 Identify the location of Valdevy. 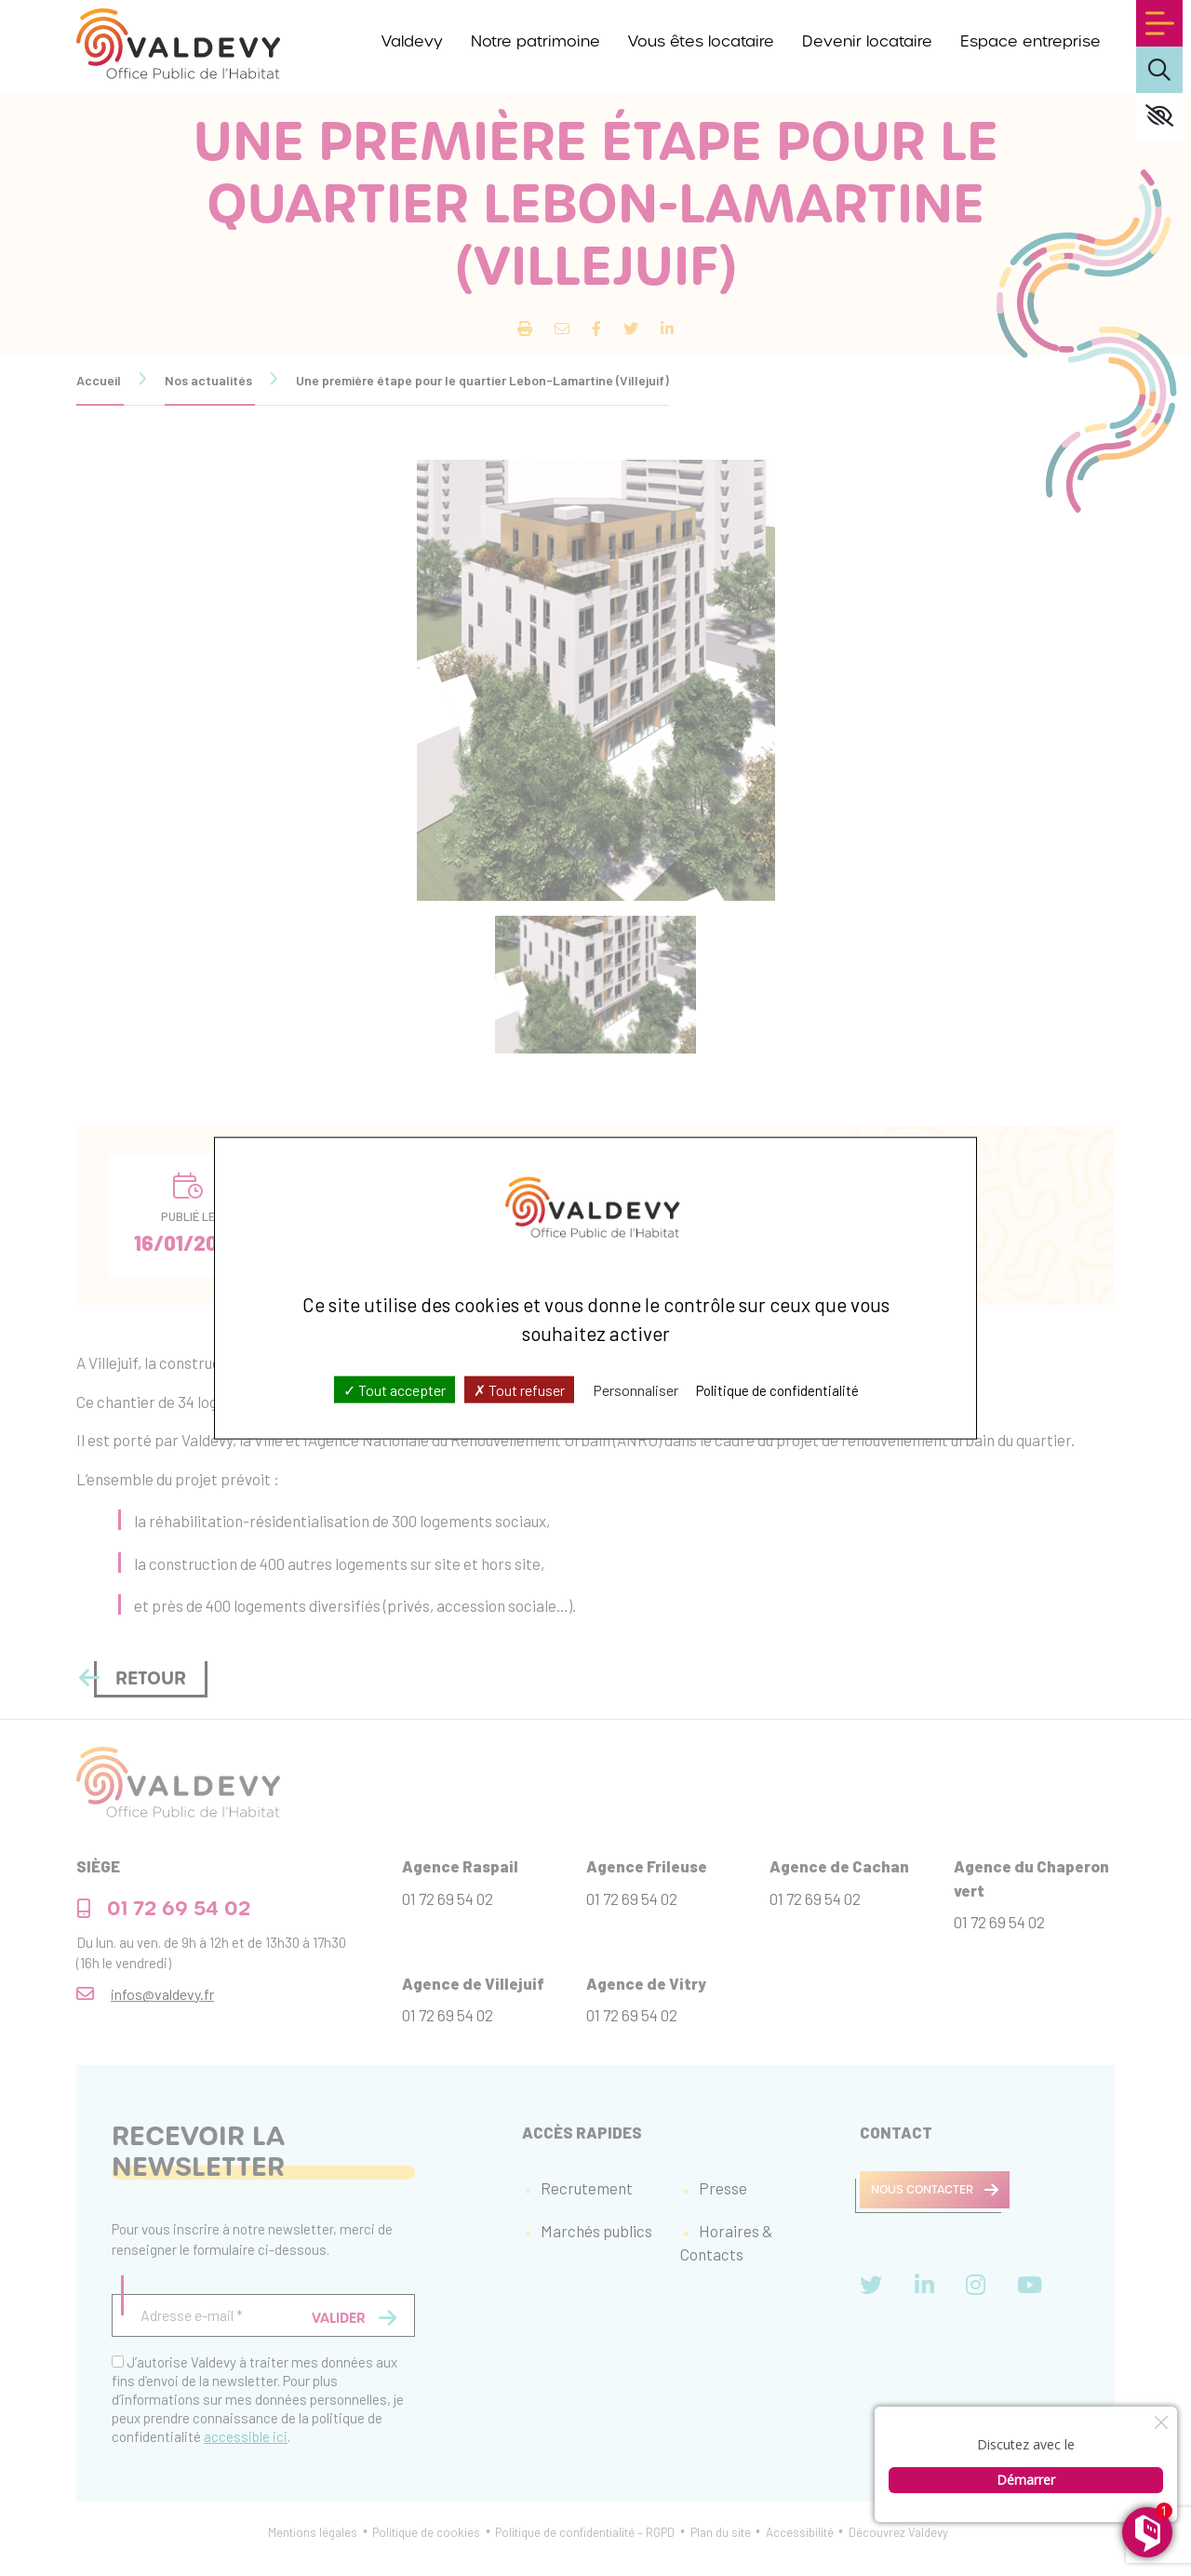
(412, 41).